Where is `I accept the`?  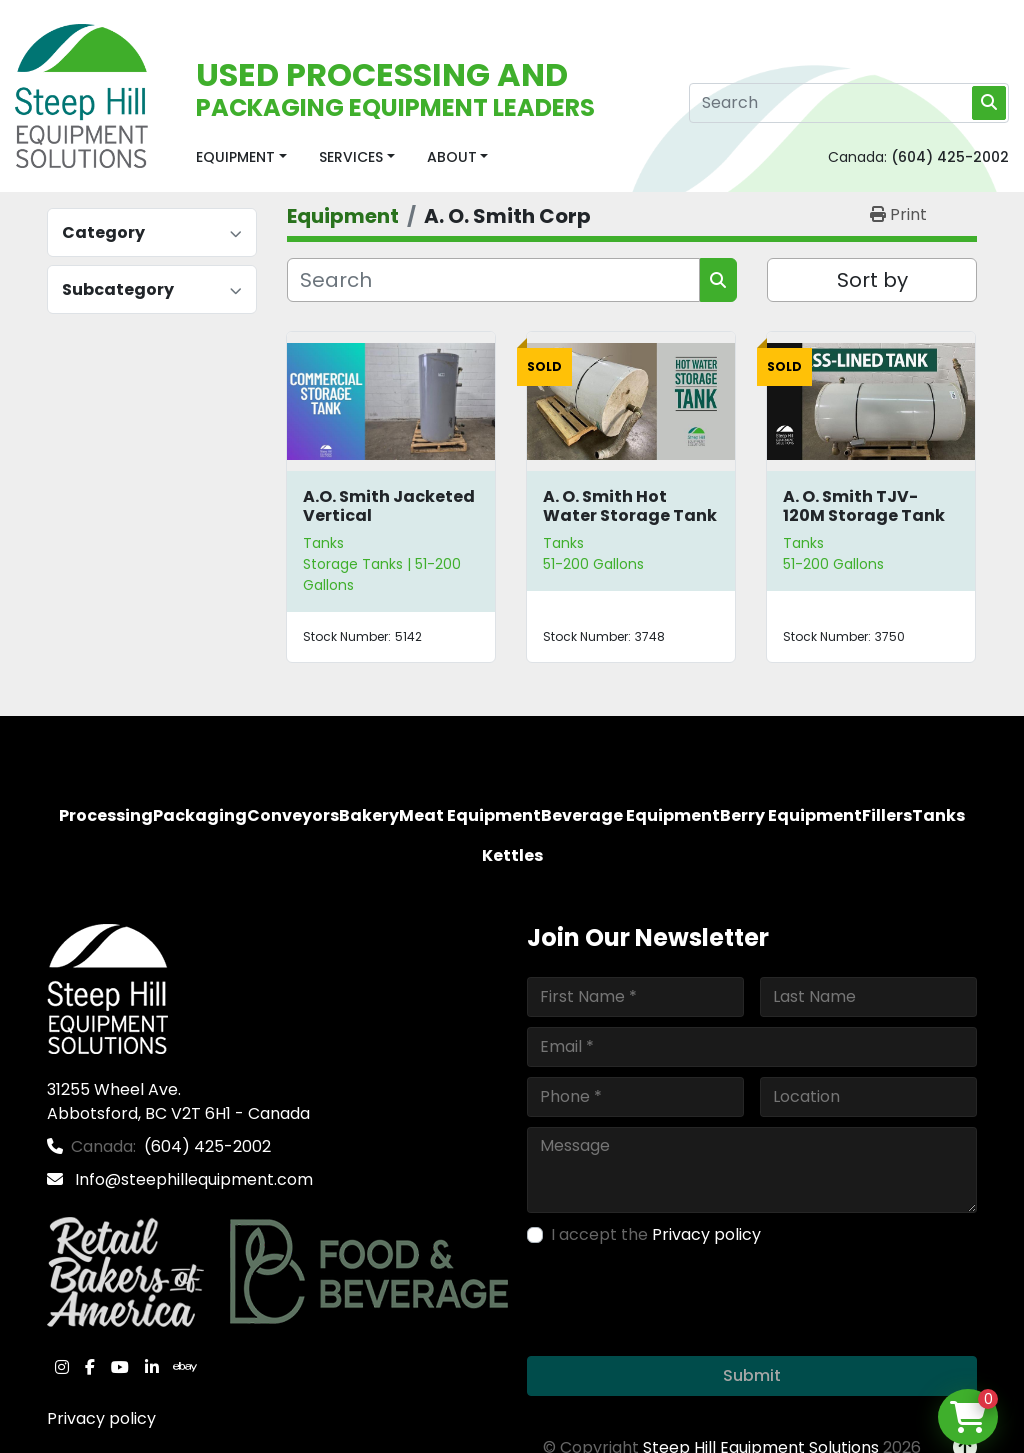 I accept the is located at coordinates (656, 1234).